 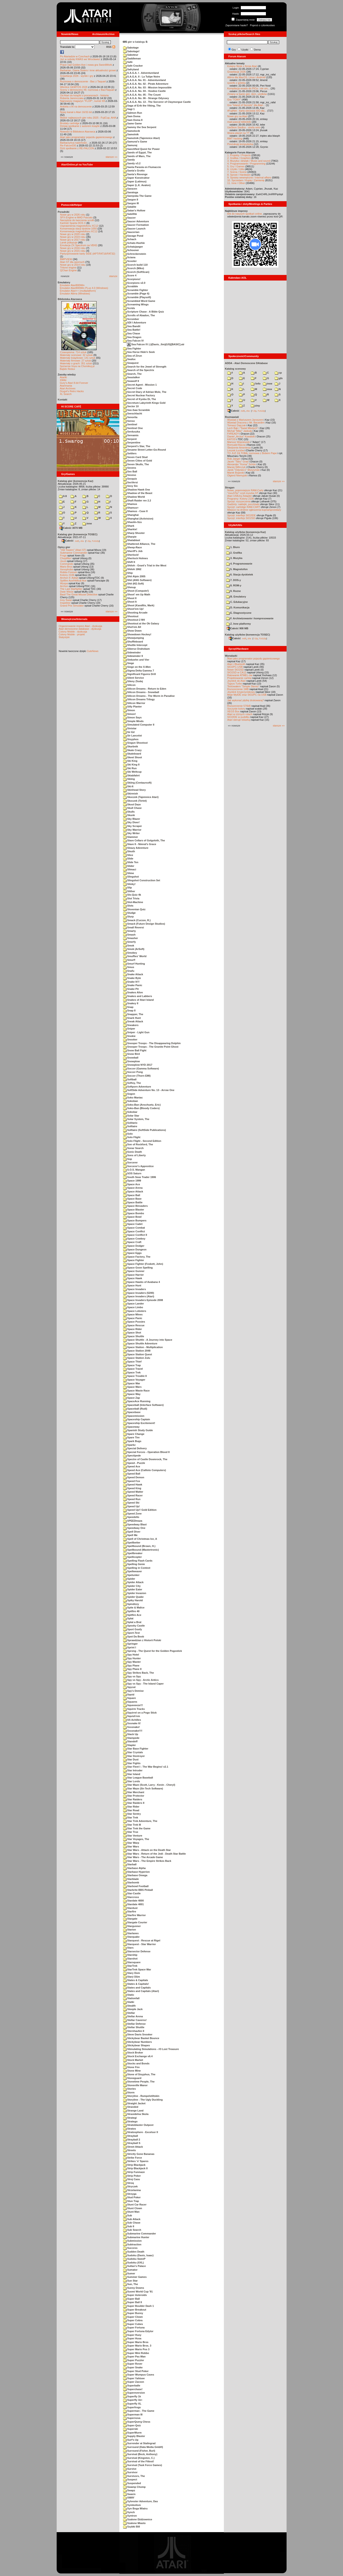 I want to click on Sam Doma II, so click(x=133, y=120).